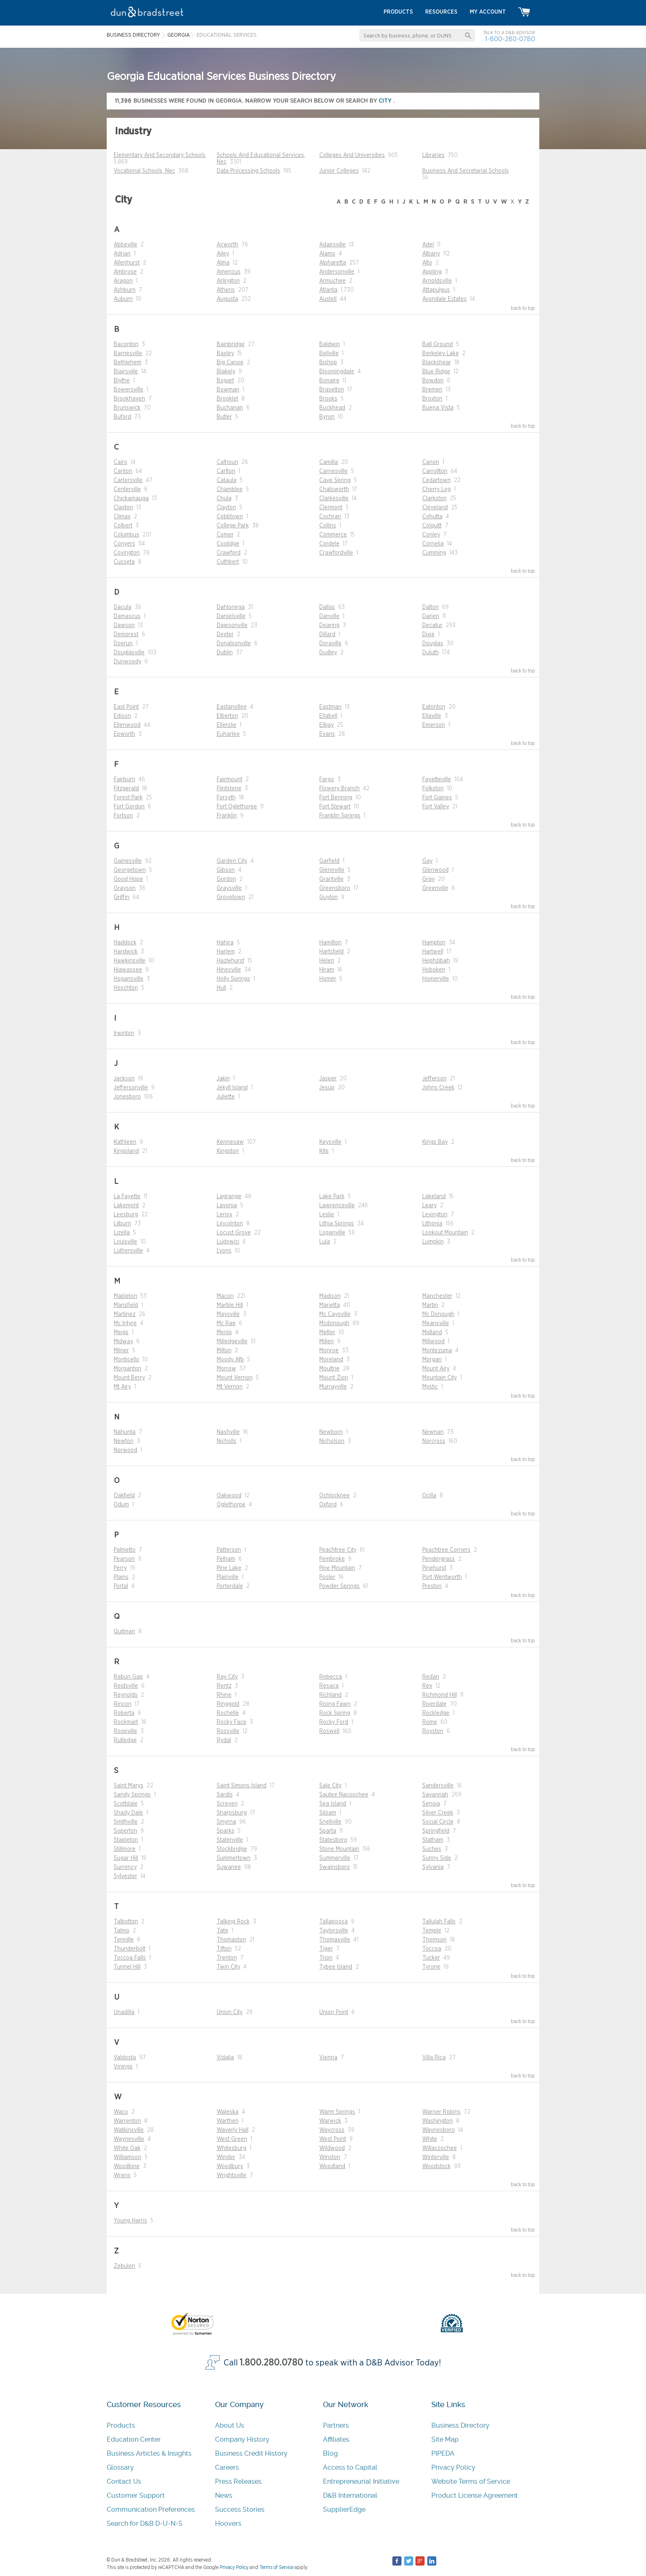 Image resolution: width=646 pixels, height=2576 pixels. Describe the element at coordinates (332, 263) in the screenshot. I see `Alpharetta` at that location.